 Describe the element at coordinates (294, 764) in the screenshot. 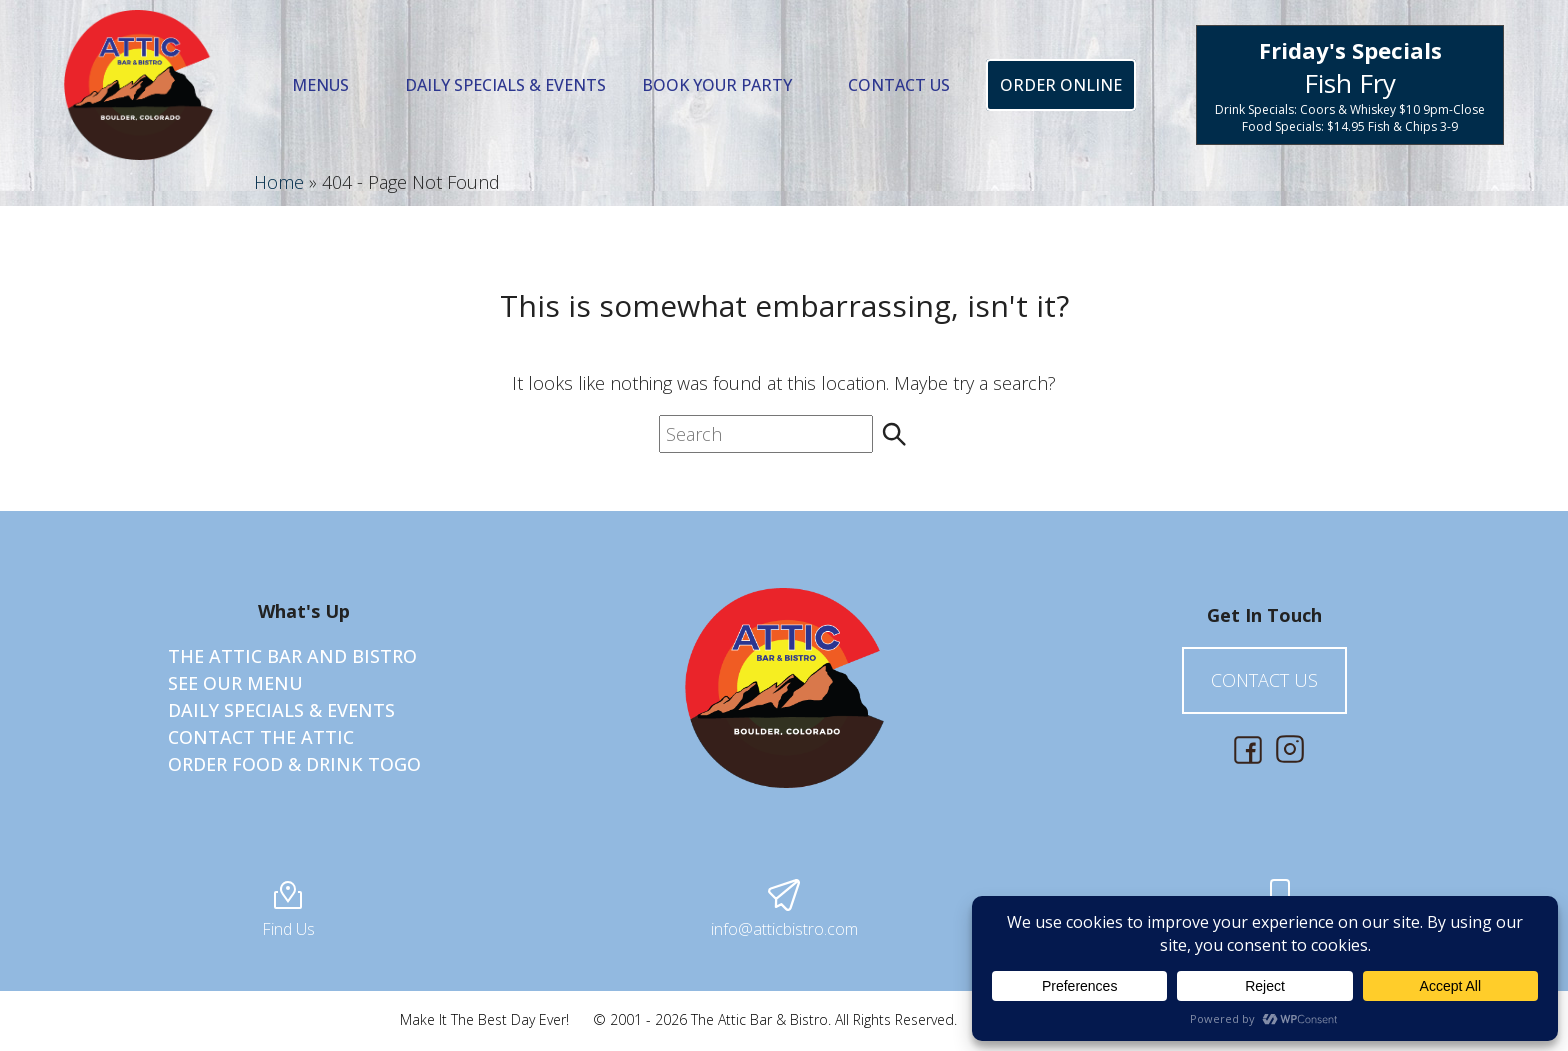

I see `Order Food & Drink ToGO` at that location.